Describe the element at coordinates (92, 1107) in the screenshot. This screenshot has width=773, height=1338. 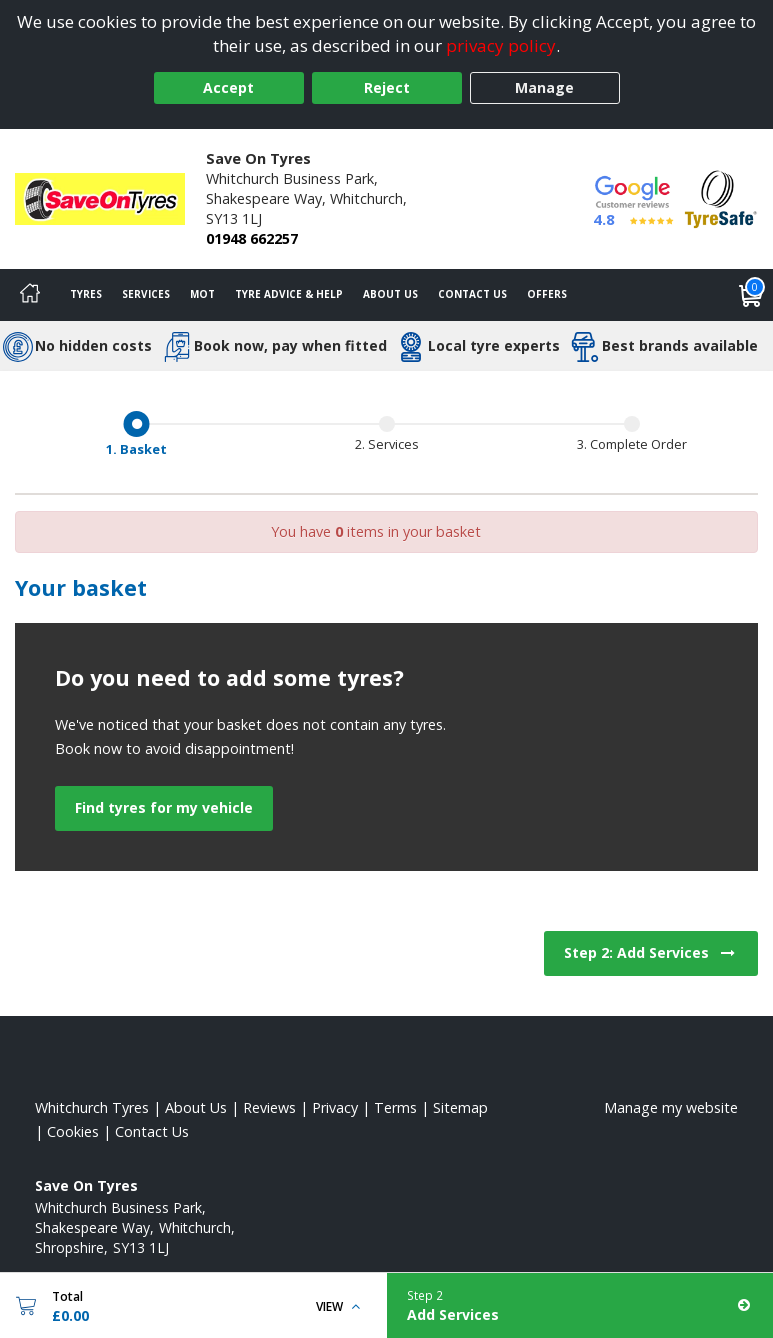
I see `Whitchurch Tyres [View Whitchurch Home page]` at that location.